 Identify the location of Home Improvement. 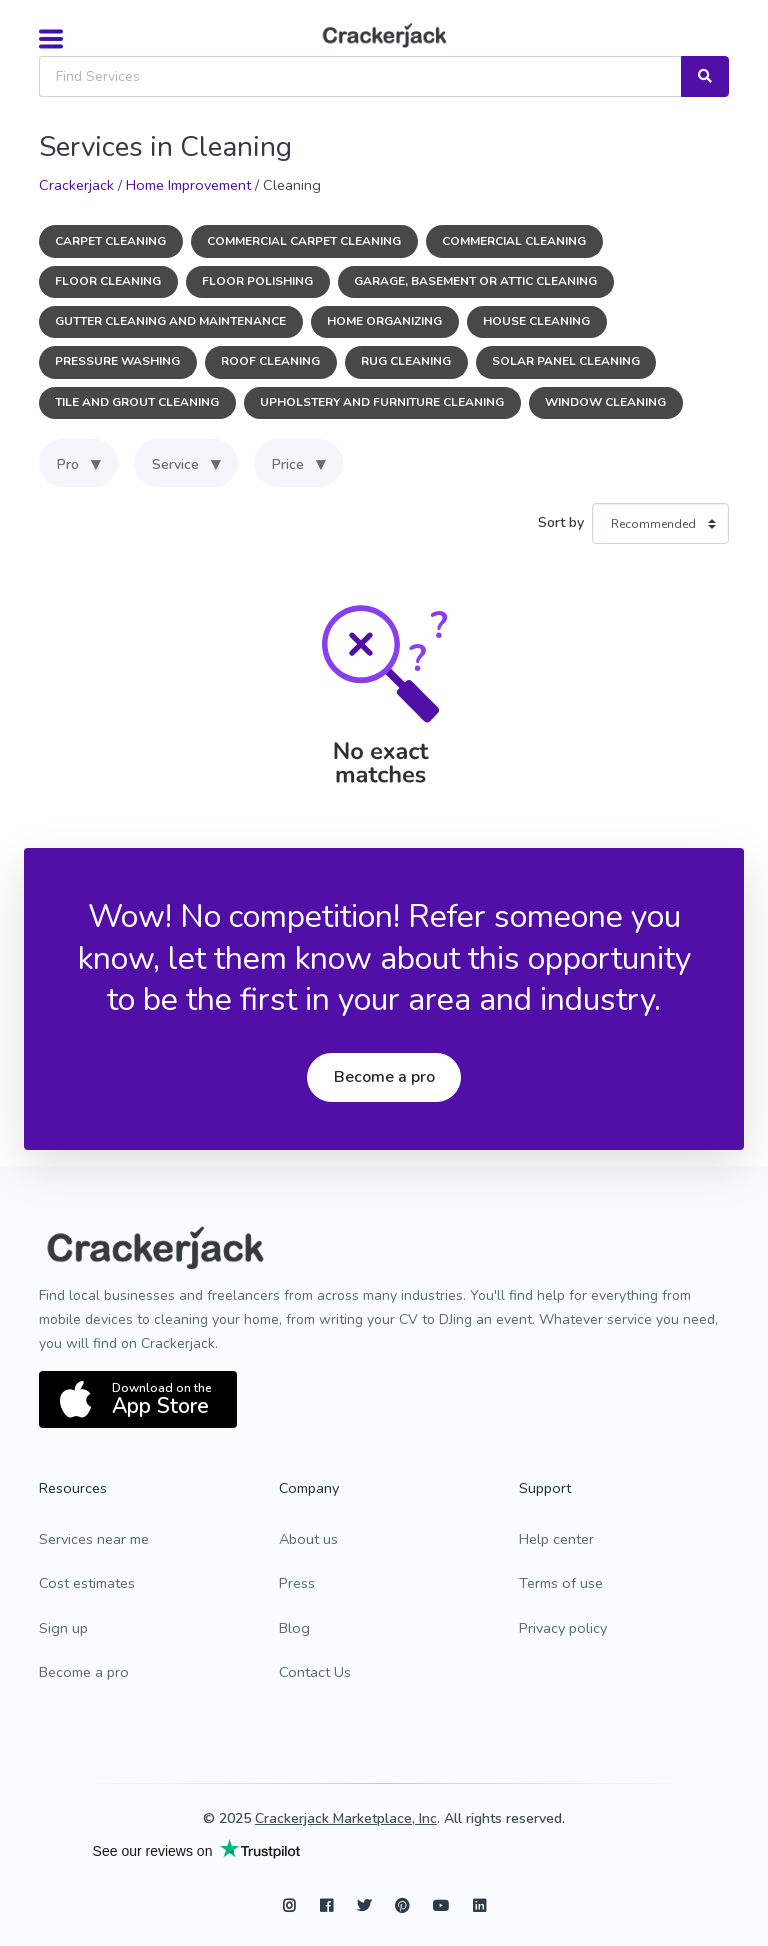
(188, 185).